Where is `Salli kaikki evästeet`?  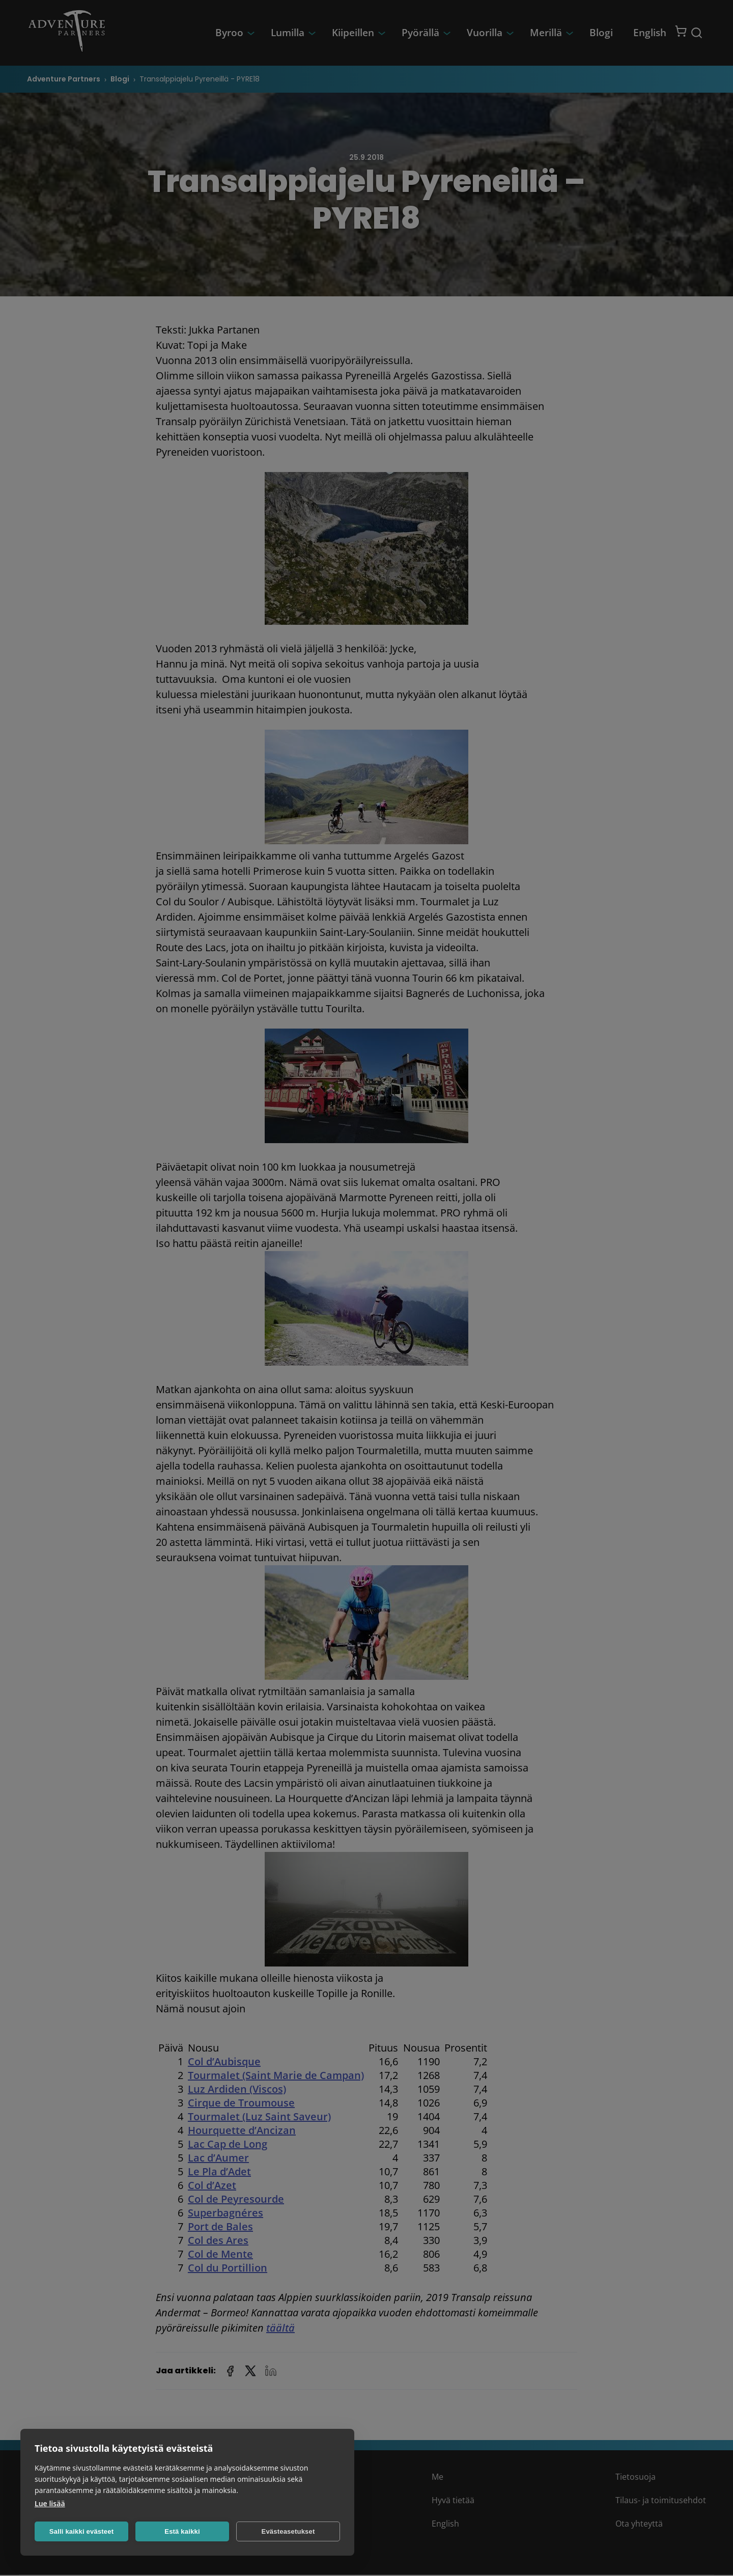
Salli kaikki evästeet is located at coordinates (81, 2531).